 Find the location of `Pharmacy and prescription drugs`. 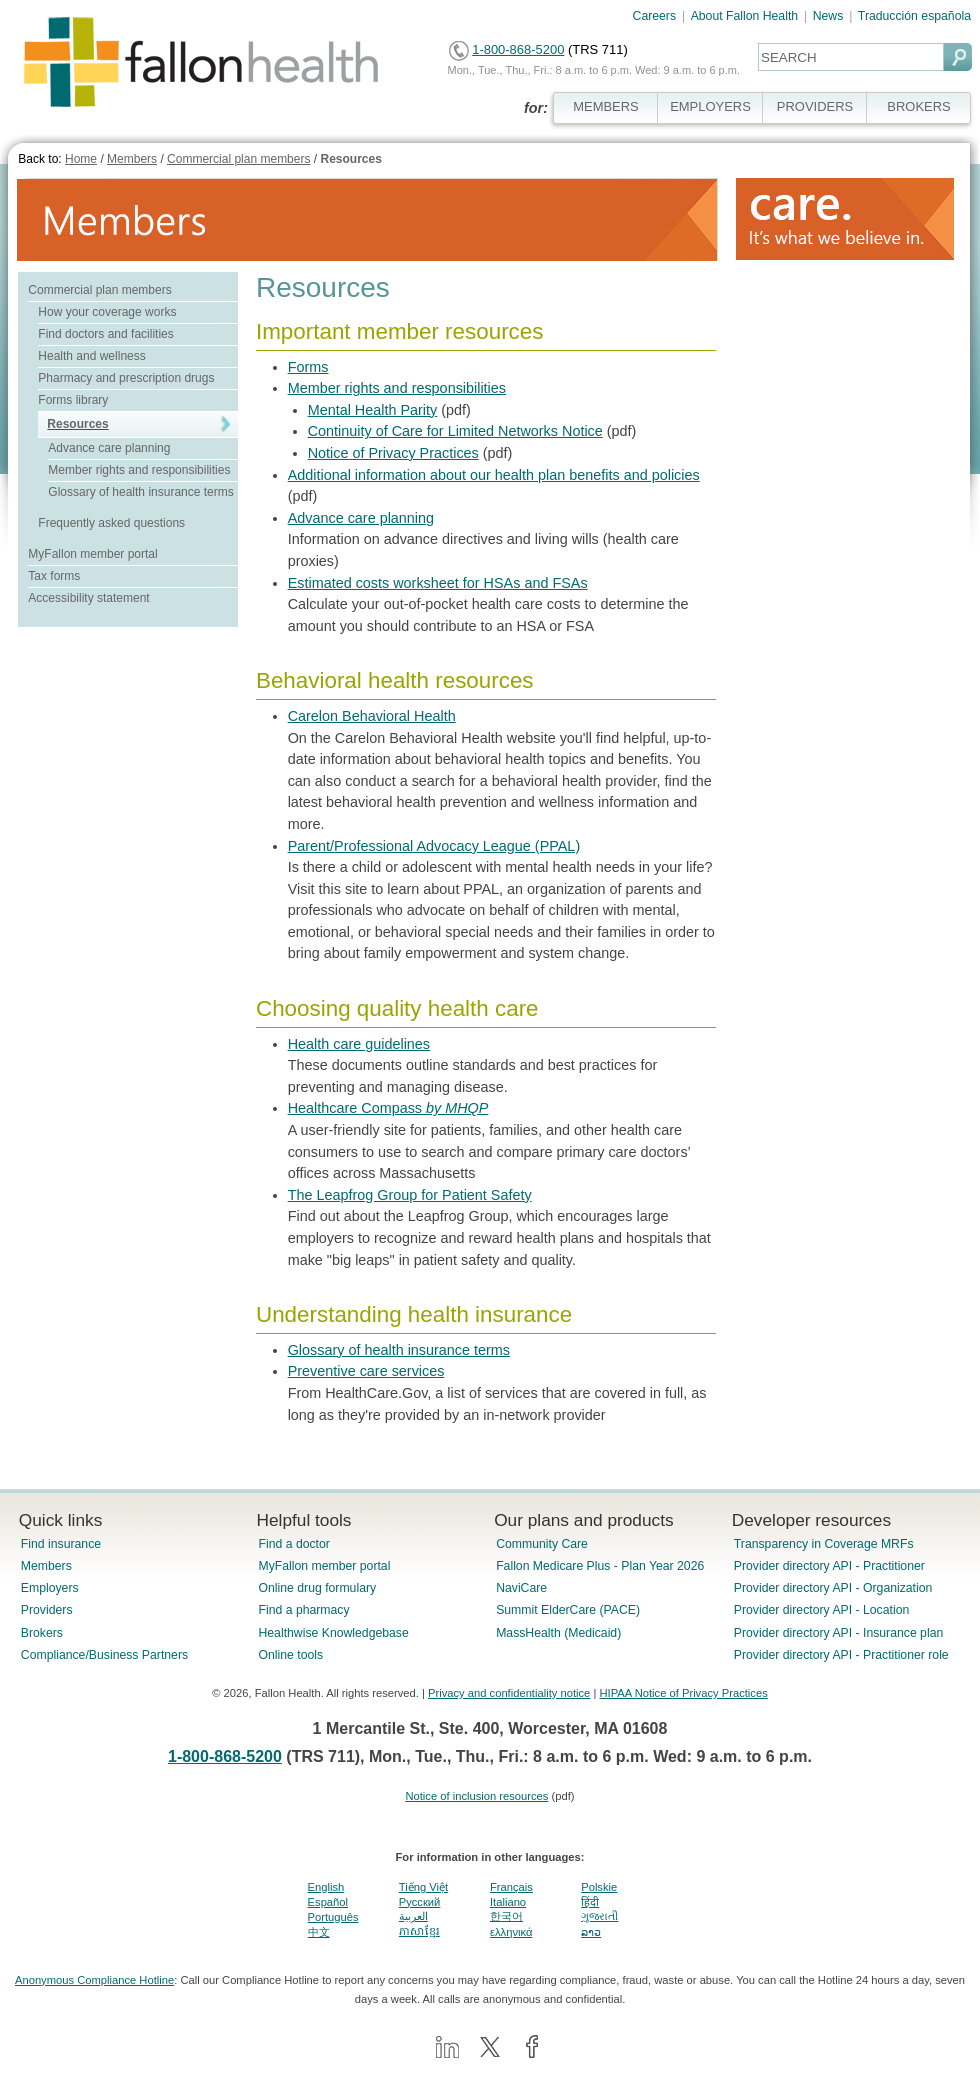

Pharmacy and prescription drugs is located at coordinates (126, 378).